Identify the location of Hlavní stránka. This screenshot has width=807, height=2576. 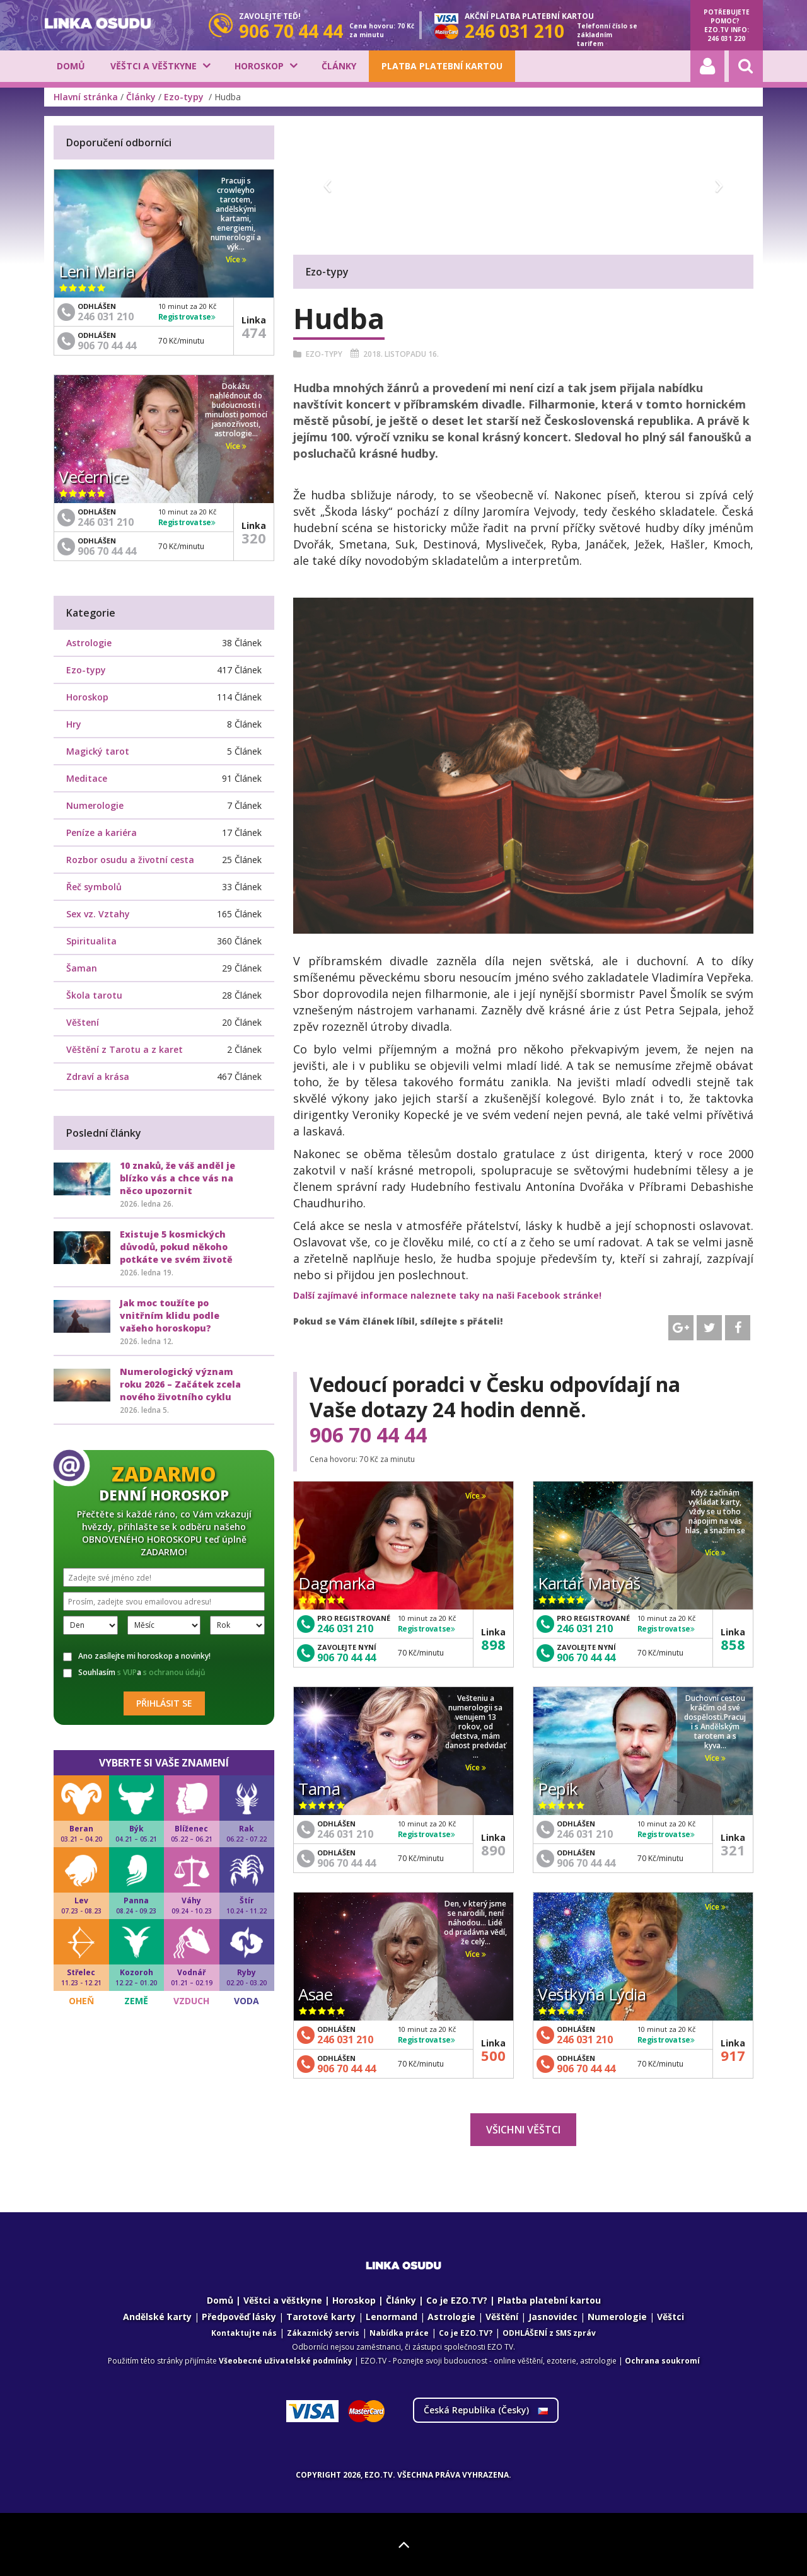
(86, 97).